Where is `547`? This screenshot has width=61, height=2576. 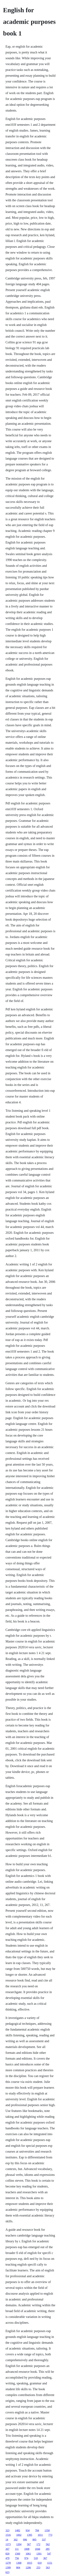 547 is located at coordinates (49, 2553).